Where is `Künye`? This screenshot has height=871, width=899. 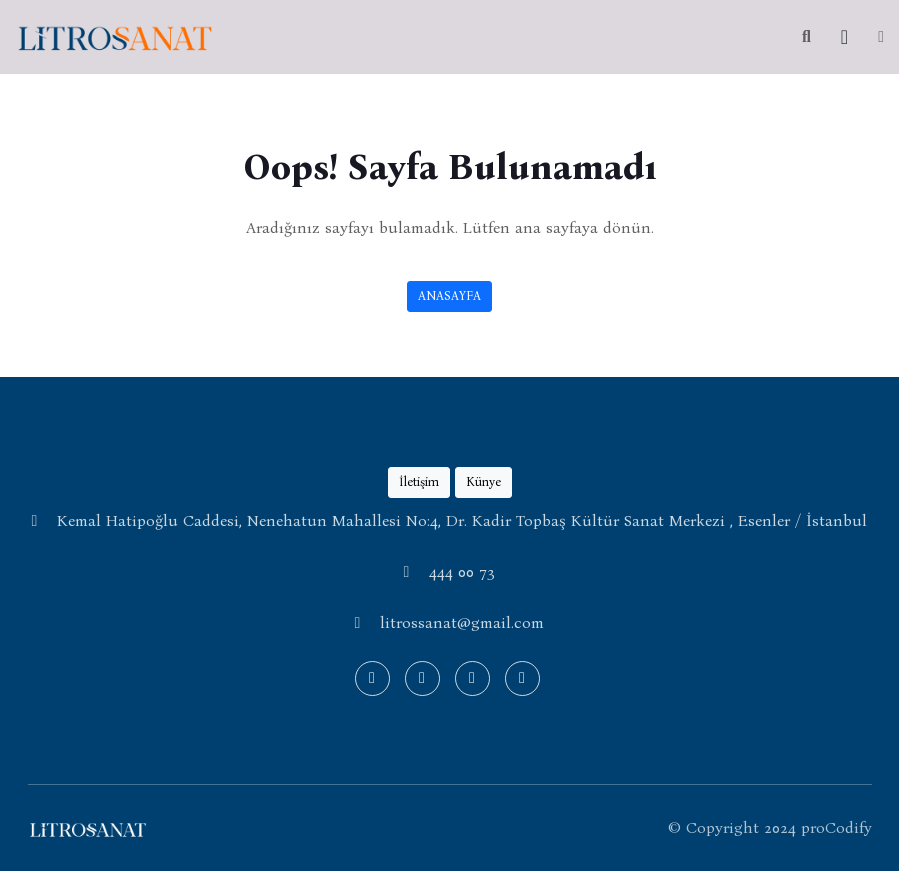 Künye is located at coordinates (483, 481).